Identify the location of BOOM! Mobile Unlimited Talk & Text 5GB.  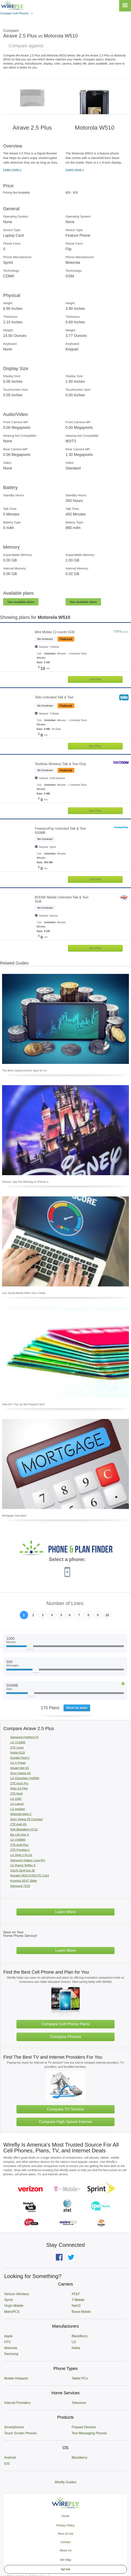
(61, 899).